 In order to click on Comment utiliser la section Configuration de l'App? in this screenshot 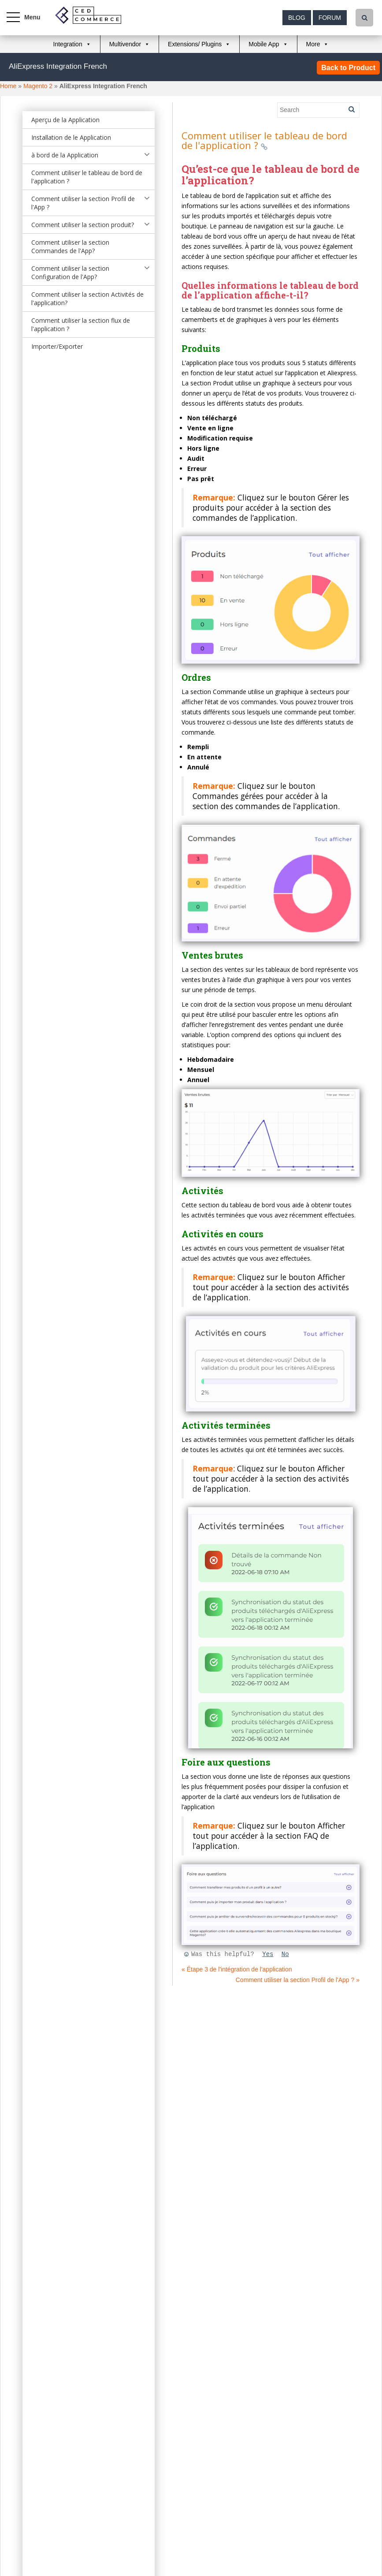, I will do `click(70, 272)`.